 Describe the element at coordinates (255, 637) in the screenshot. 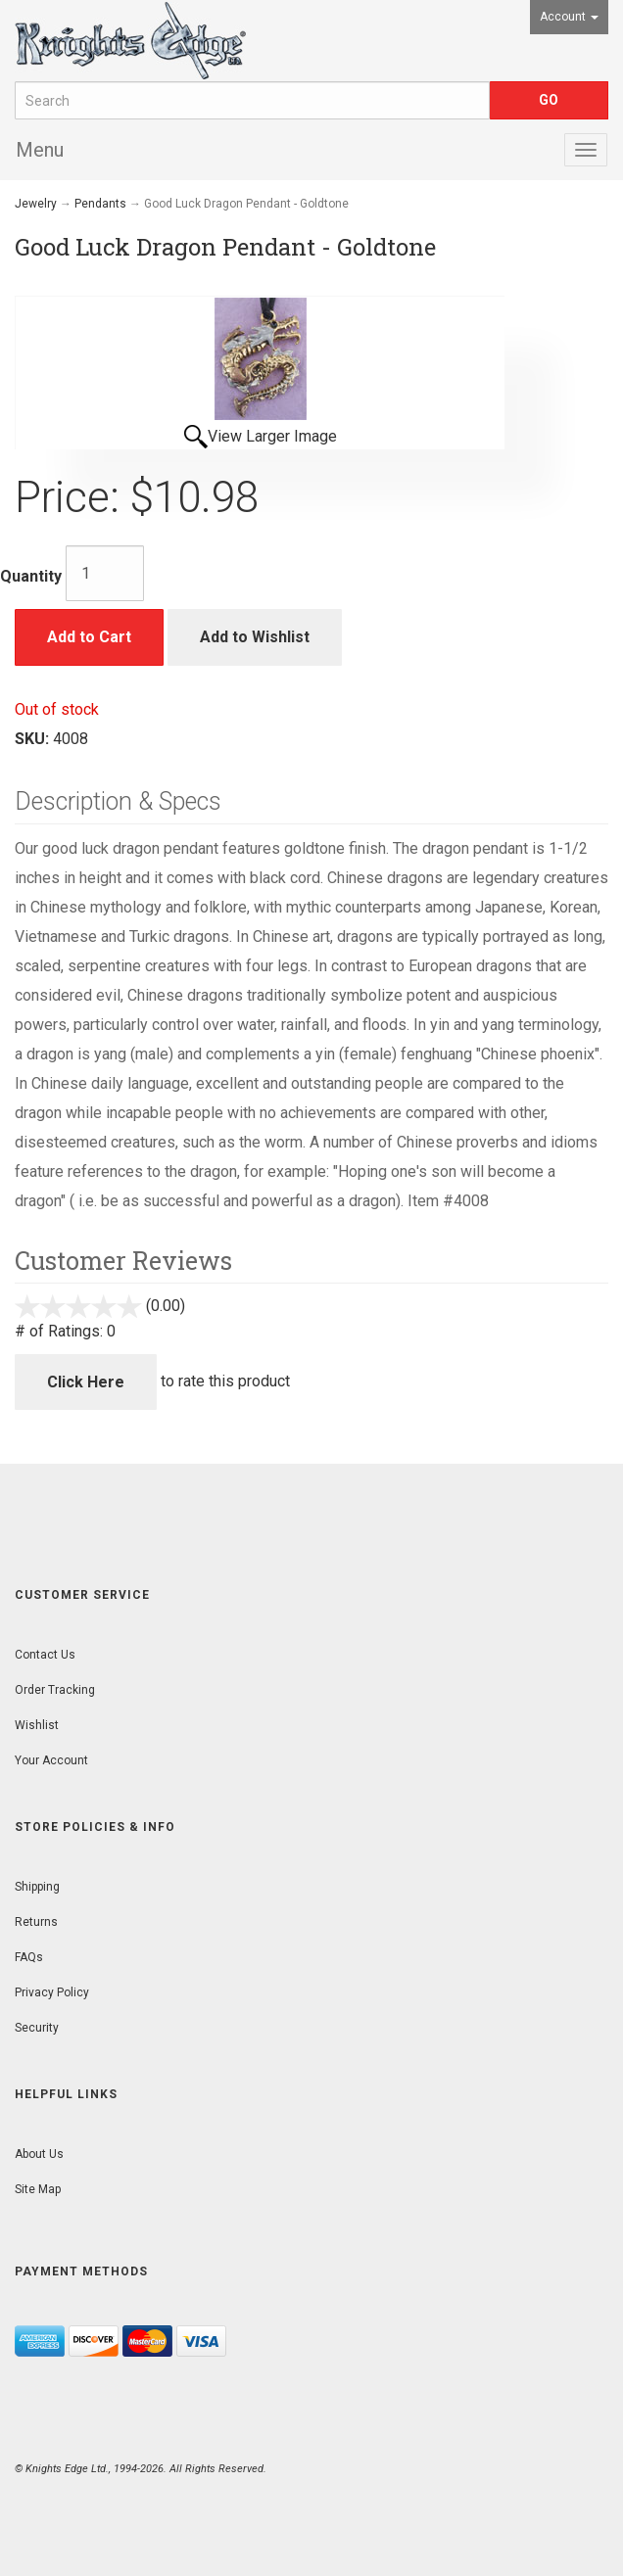

I see `Add to Wishlist` at that location.